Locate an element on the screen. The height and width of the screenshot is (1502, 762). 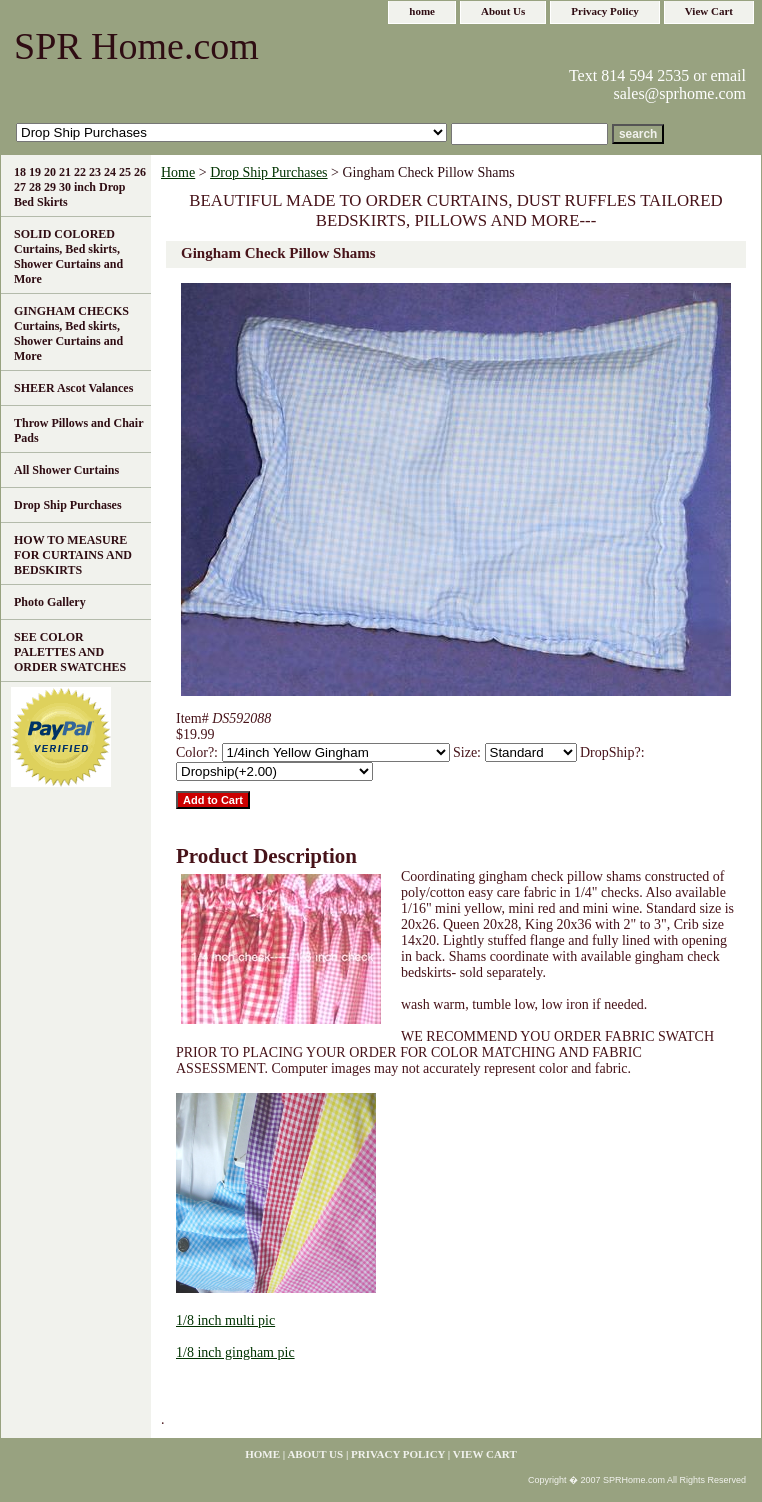
18 19 20 21 22 23 24 25 26 27 28 29 30 inch Drop Bed Skirts is located at coordinates (80, 187).